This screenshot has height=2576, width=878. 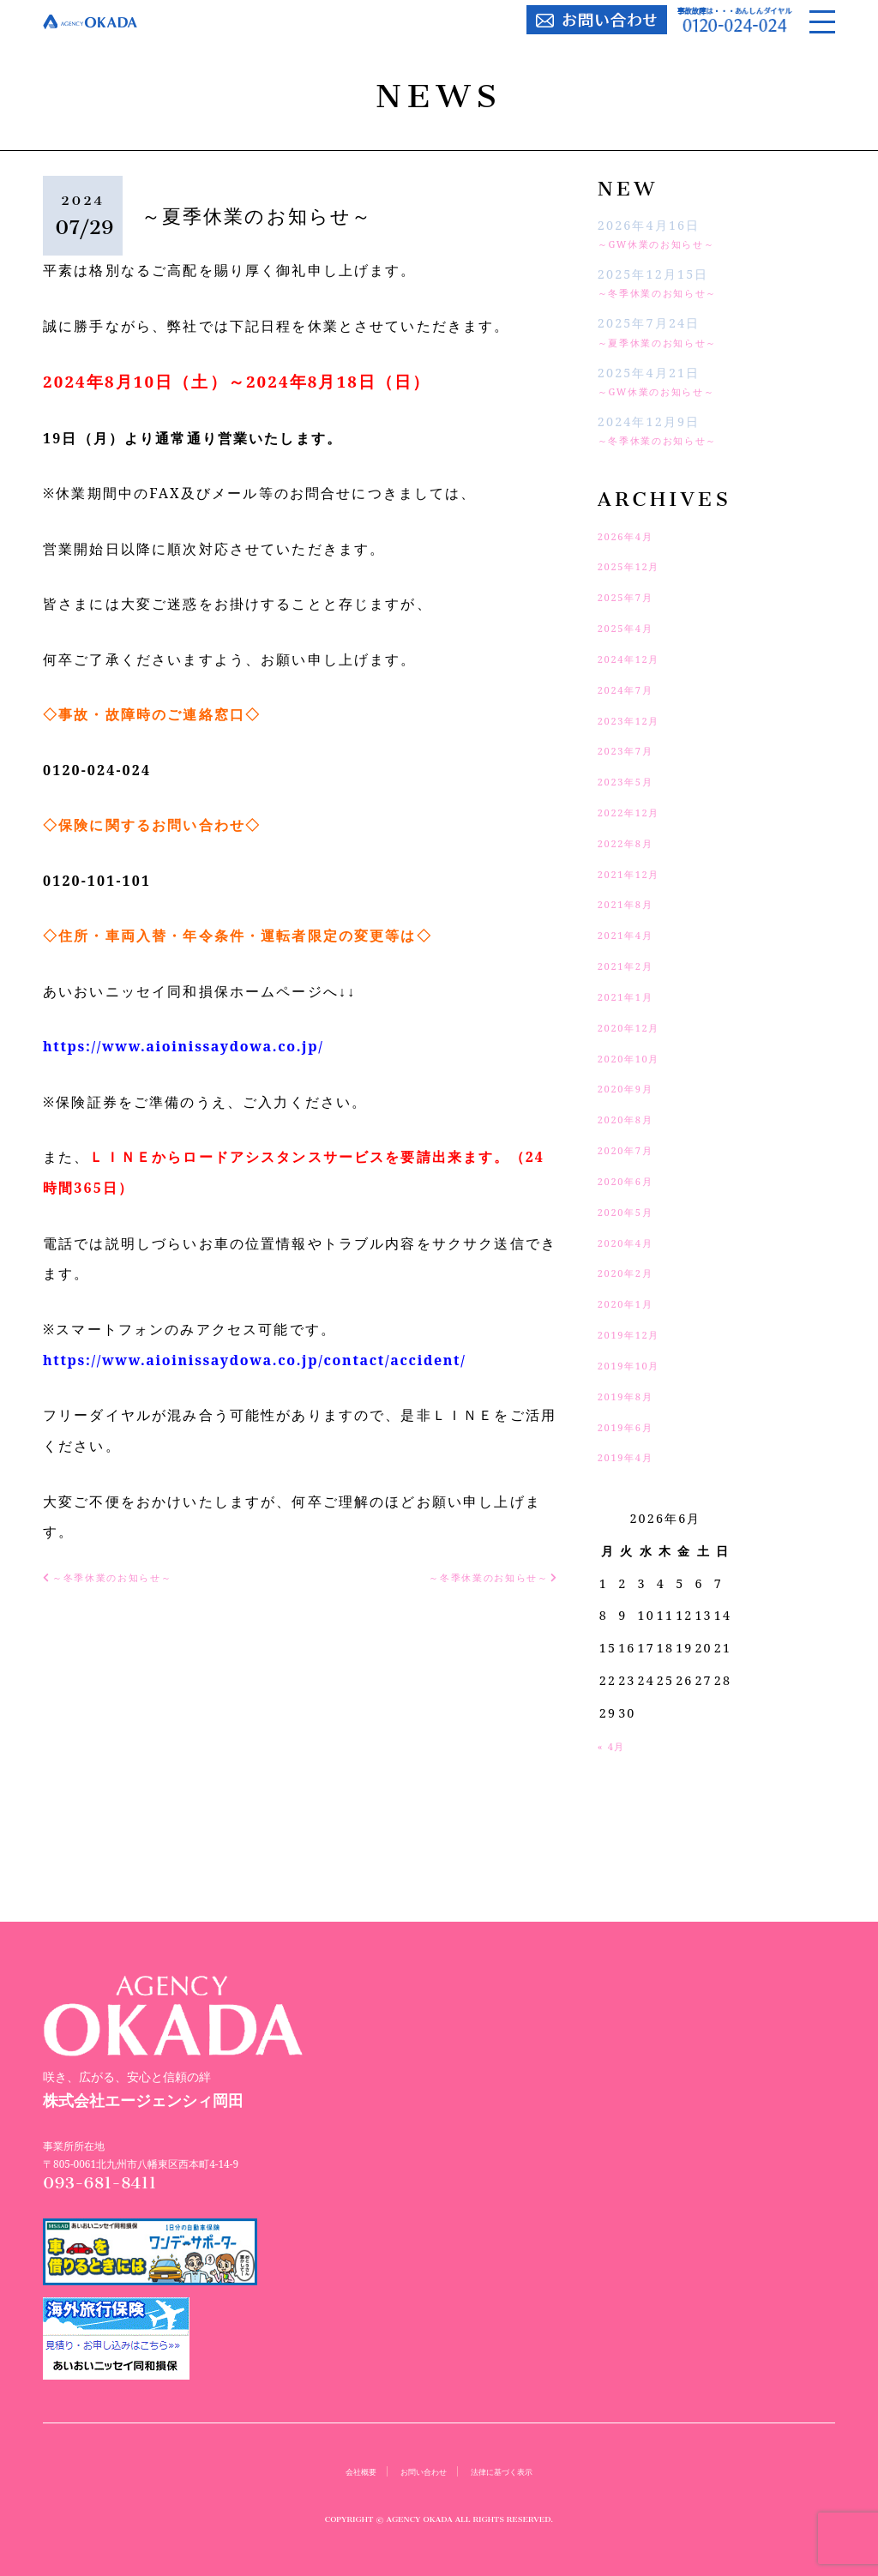 I want to click on 2020年4月, so click(x=633, y=1242).